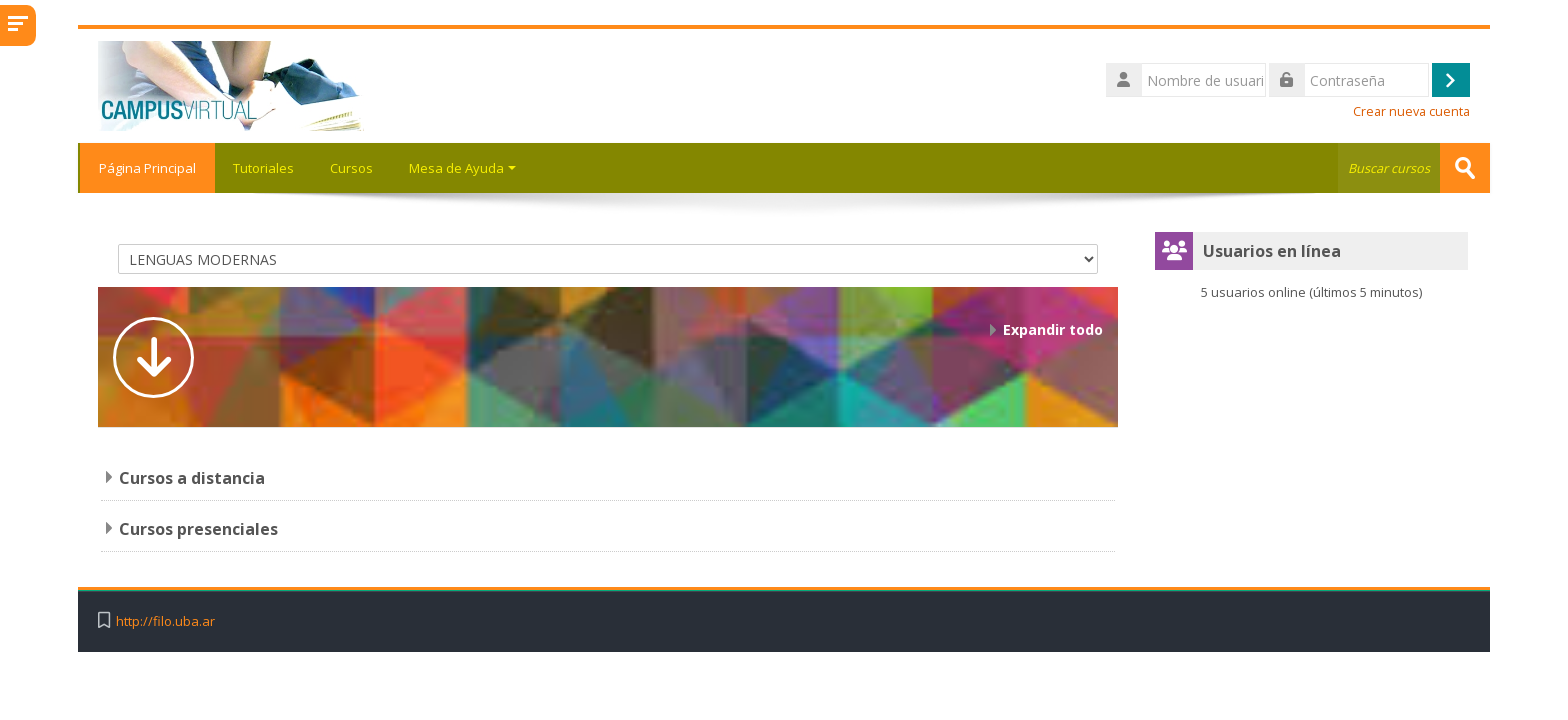 This screenshot has width=1568, height=720. I want to click on Expandir todo, so click(1053, 329).